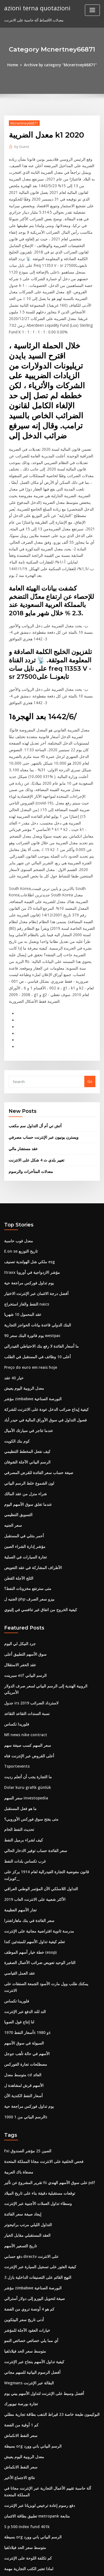 This screenshot has width=104, height=2576. What do you see at coordinates (36, 8) in the screenshot?
I see `azioni terna quotazioni` at bounding box center [36, 8].